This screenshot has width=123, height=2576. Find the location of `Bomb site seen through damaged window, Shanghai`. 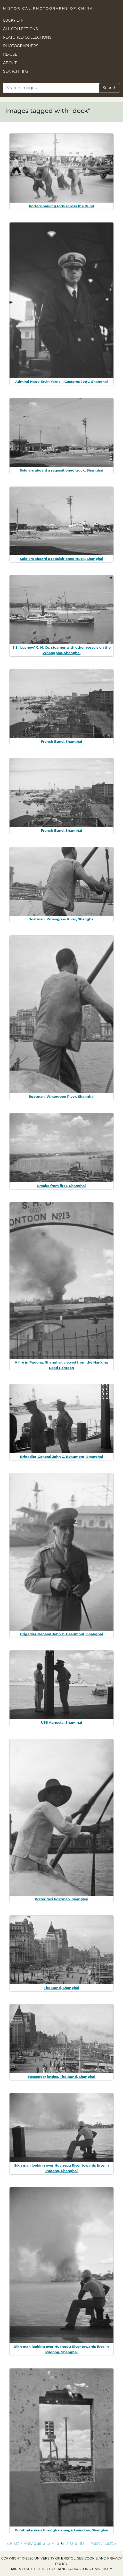

Bomb site seen through damaged window, Shanghai is located at coordinates (61, 2530).